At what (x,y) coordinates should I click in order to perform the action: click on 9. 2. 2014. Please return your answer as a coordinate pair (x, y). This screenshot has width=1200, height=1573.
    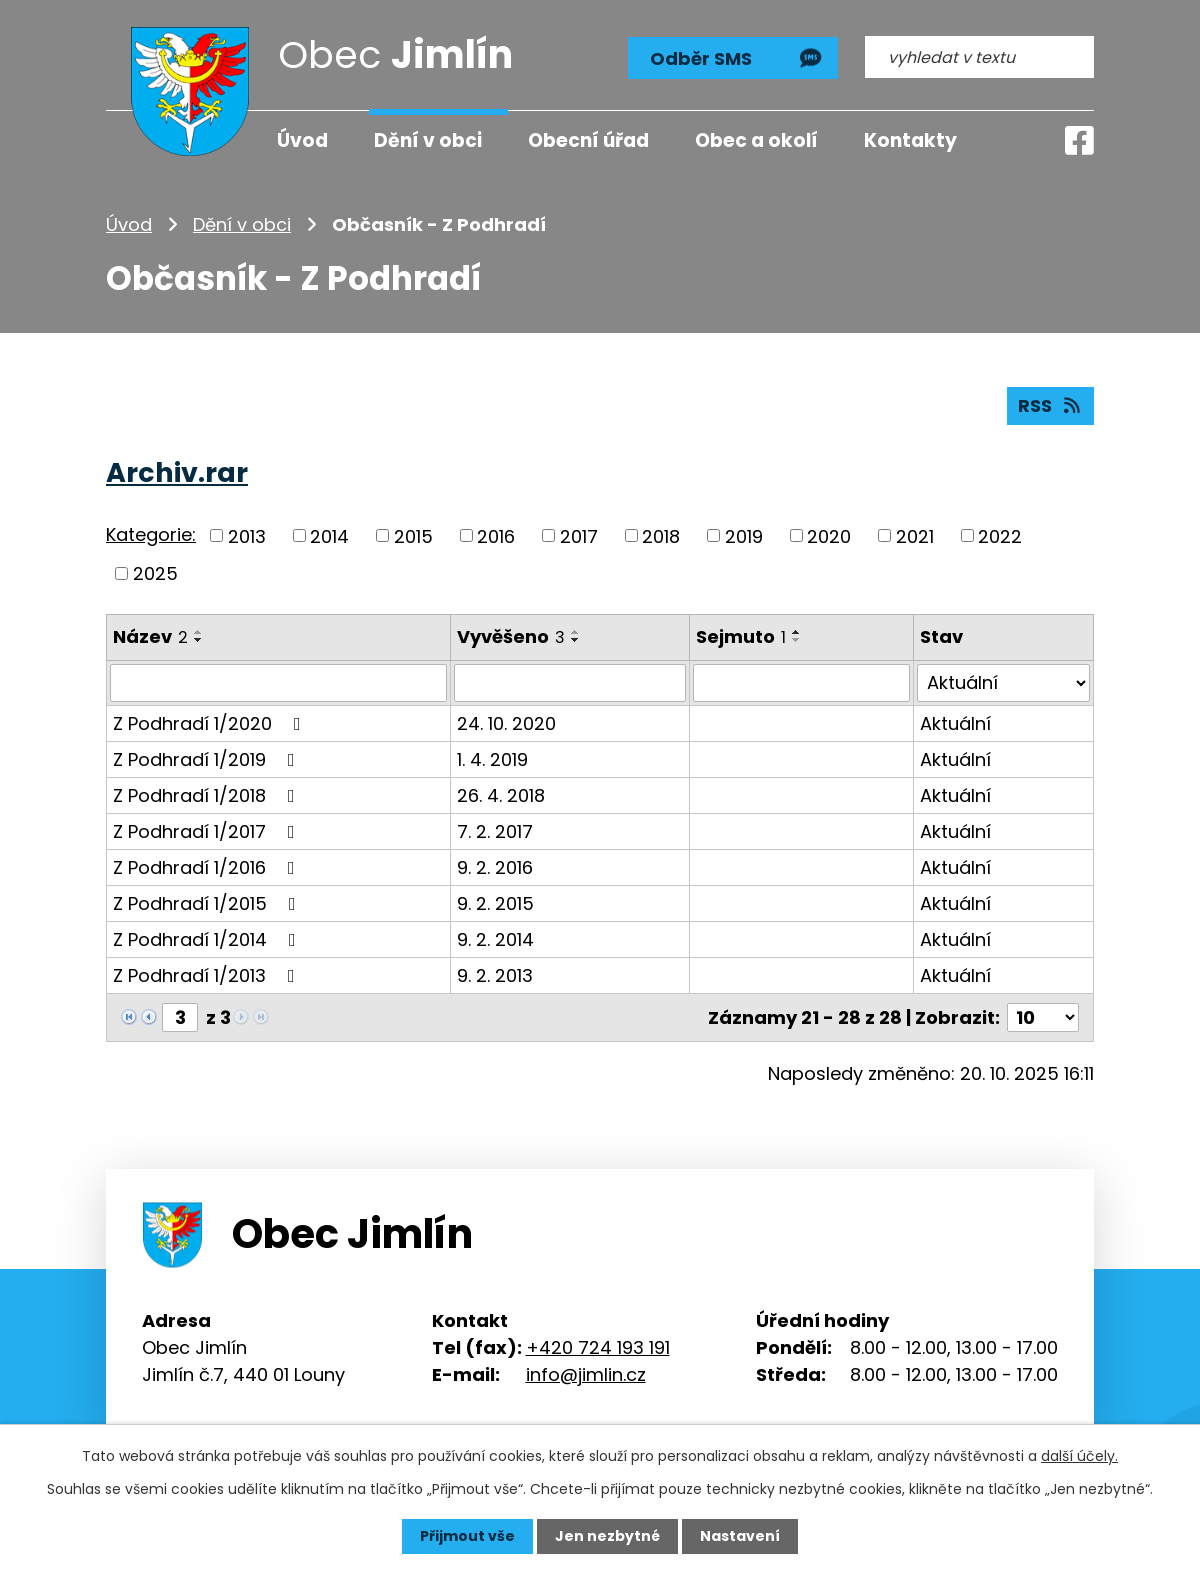
    Looking at the image, I should click on (495, 939).